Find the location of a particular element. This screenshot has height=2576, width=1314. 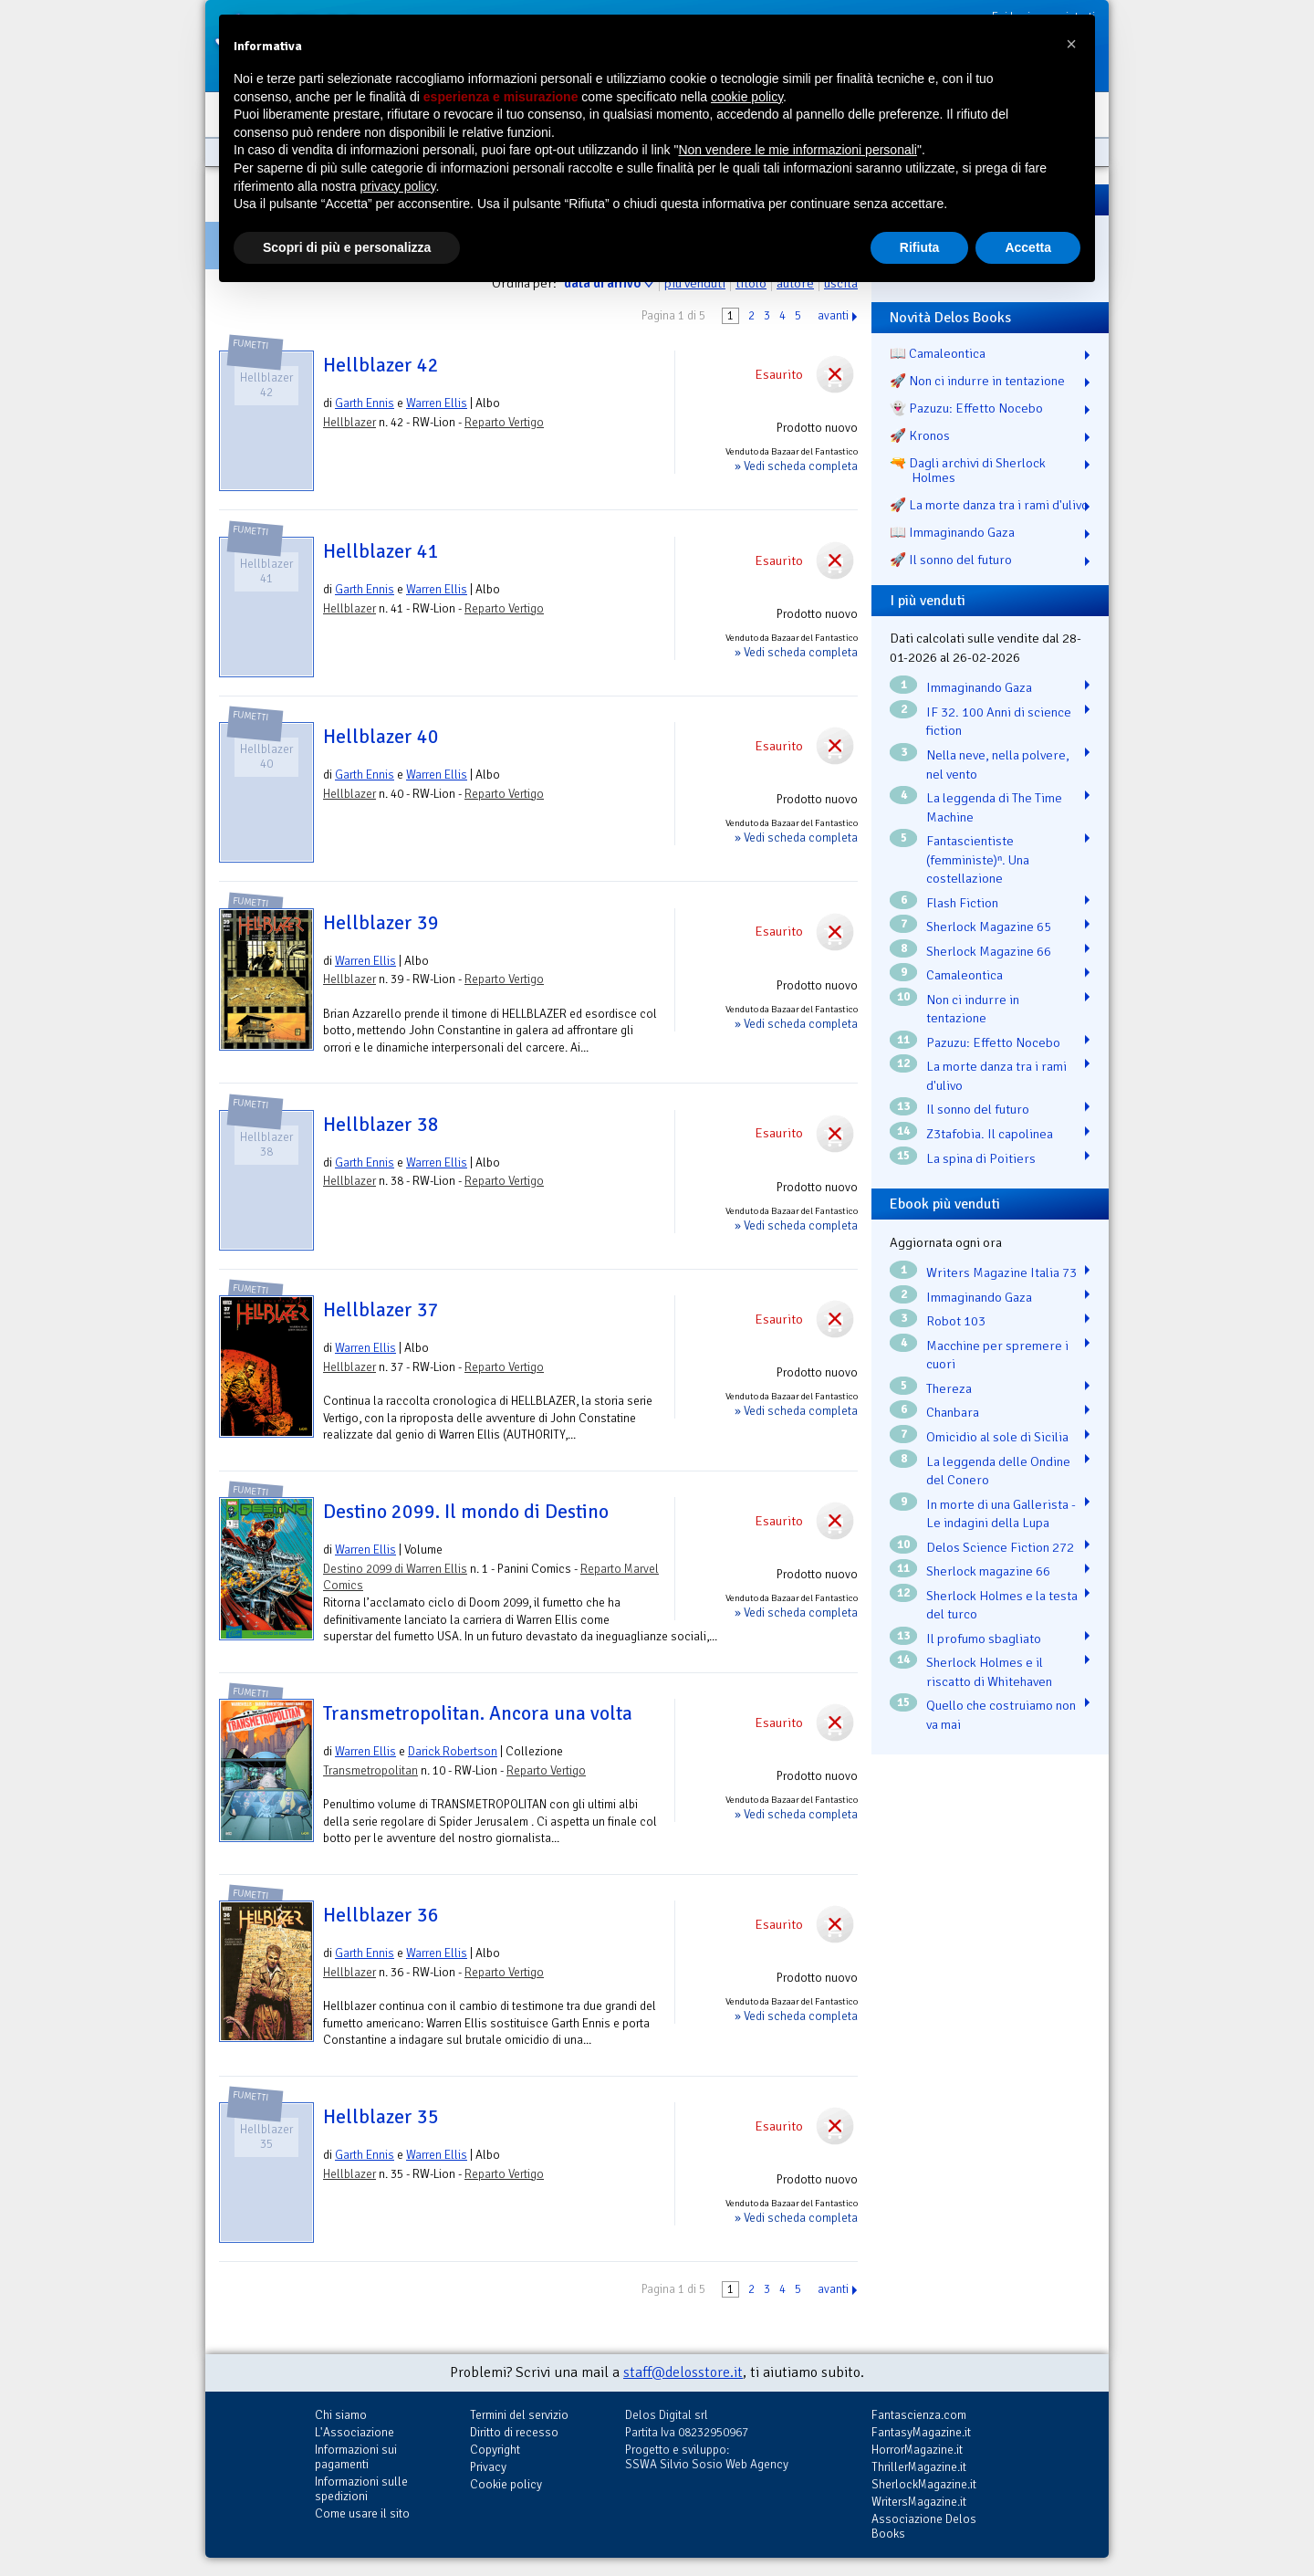

Transmetropolitan. Ancora una volta is located at coordinates (477, 1713).